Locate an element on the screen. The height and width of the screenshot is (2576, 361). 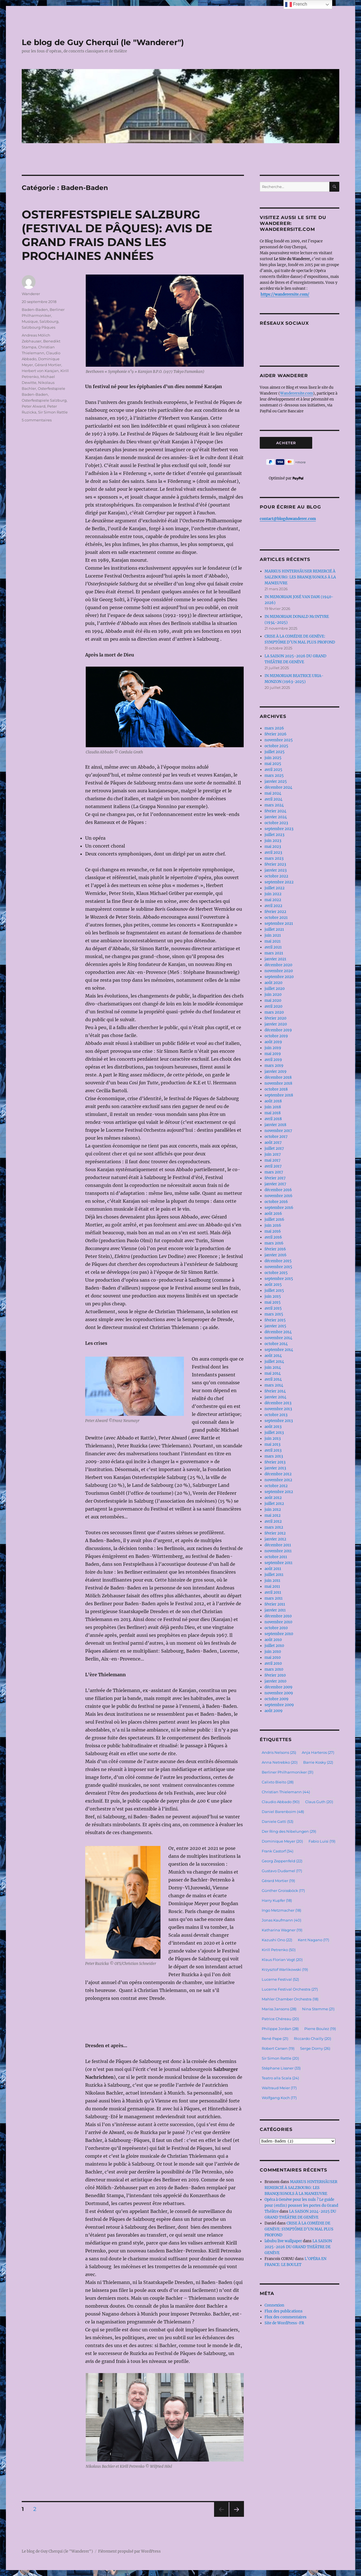
septembre 2018 is located at coordinates (279, 1095).